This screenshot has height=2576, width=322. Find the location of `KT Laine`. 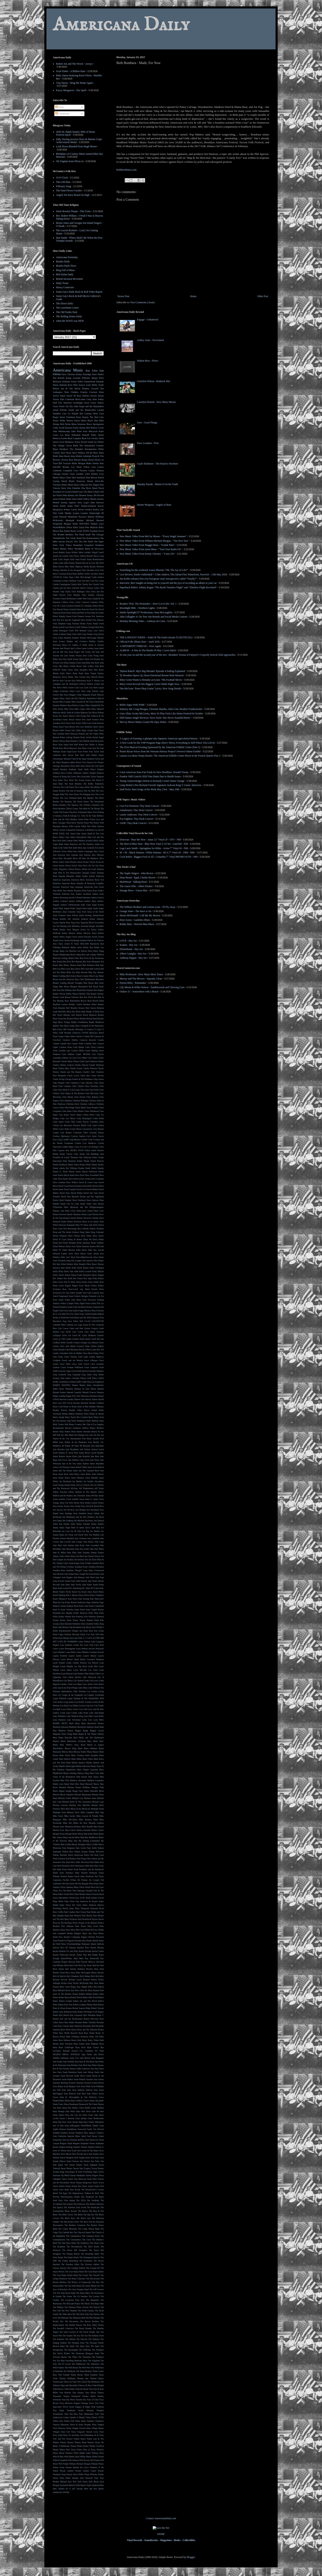

KT Laine is located at coordinates (95, 1588).